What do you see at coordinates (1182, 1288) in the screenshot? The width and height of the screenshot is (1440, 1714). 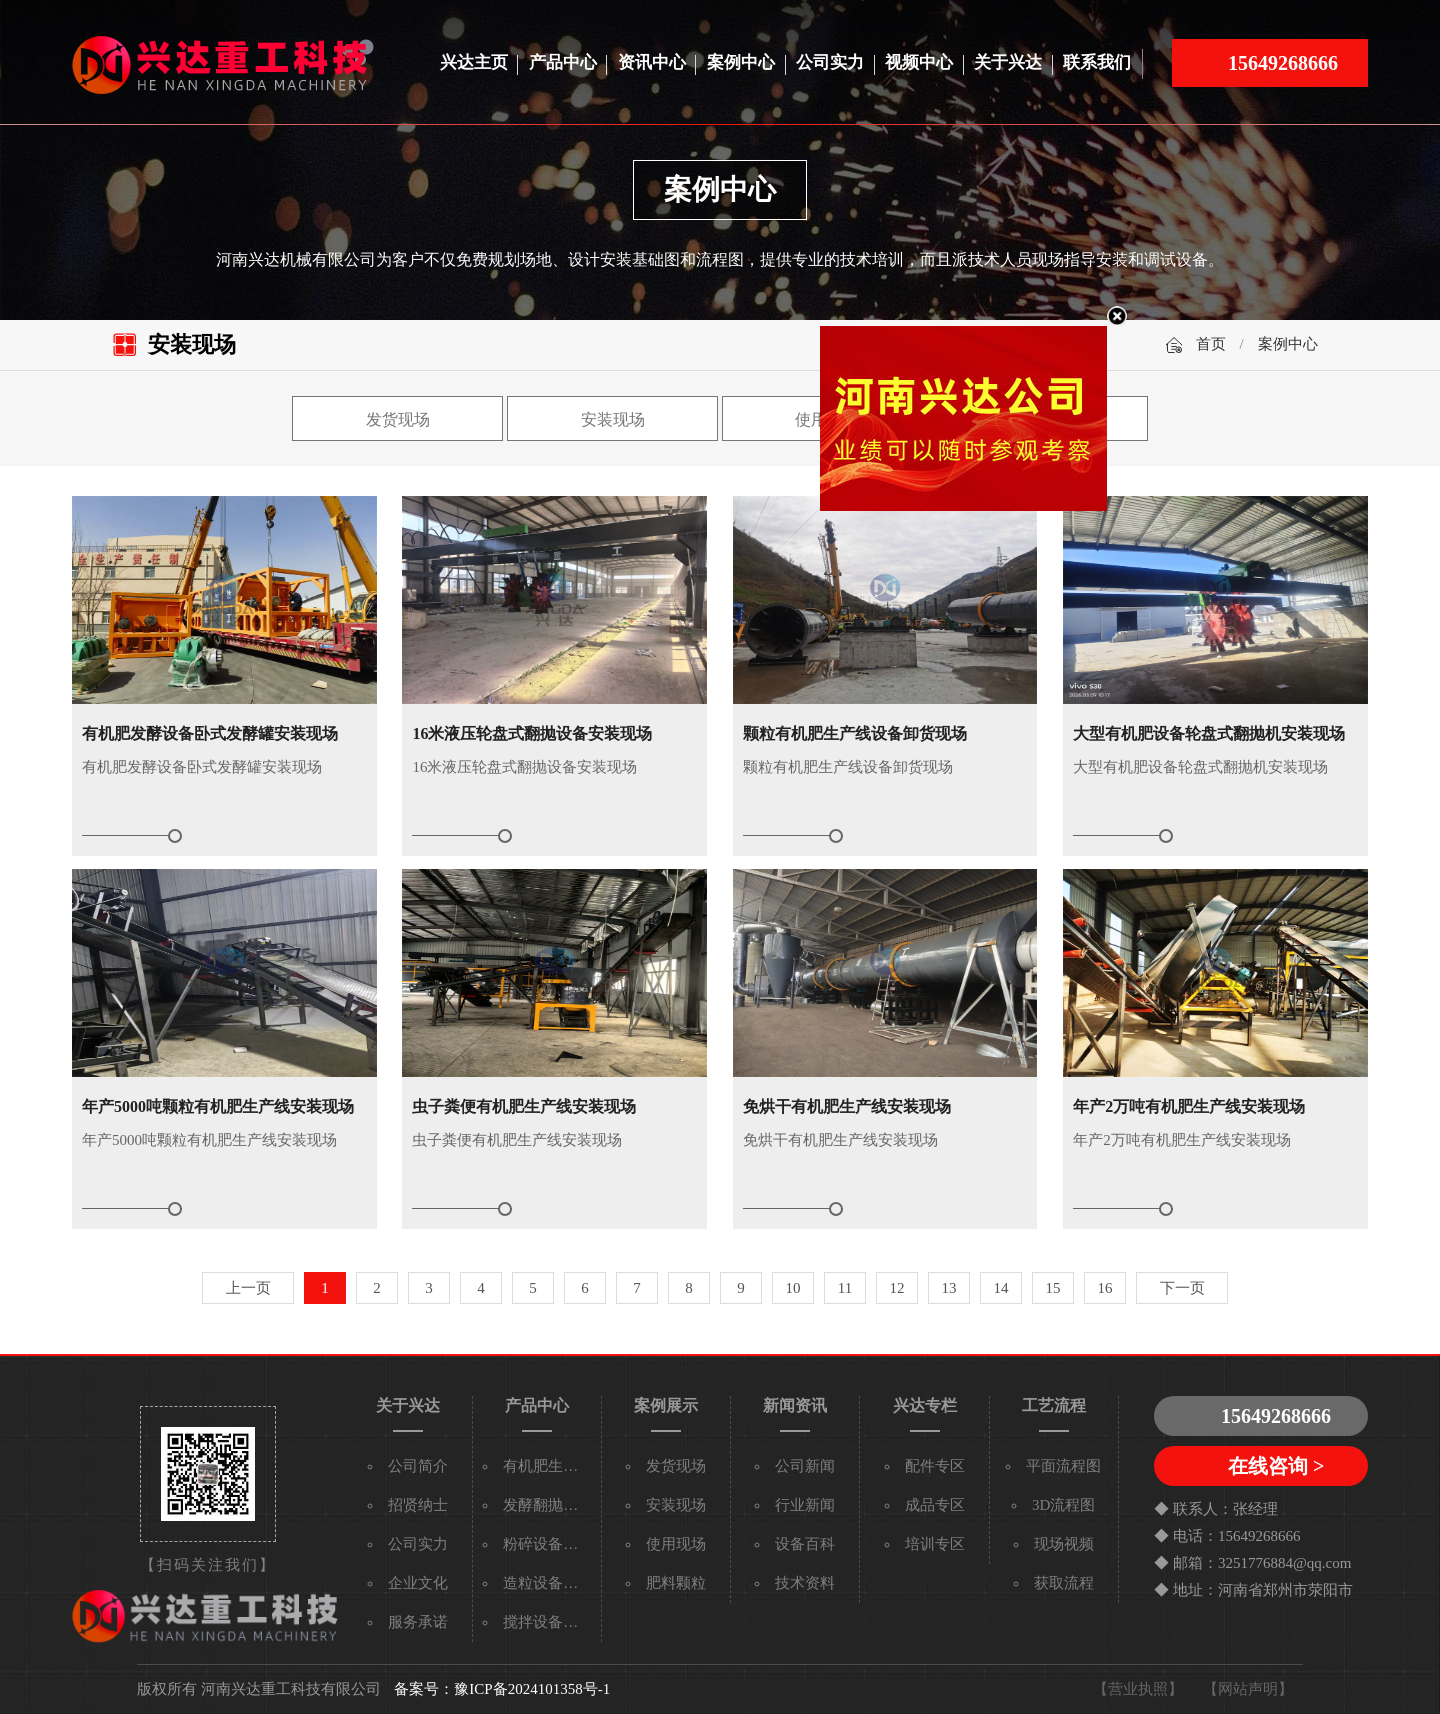 I see `下一页` at bounding box center [1182, 1288].